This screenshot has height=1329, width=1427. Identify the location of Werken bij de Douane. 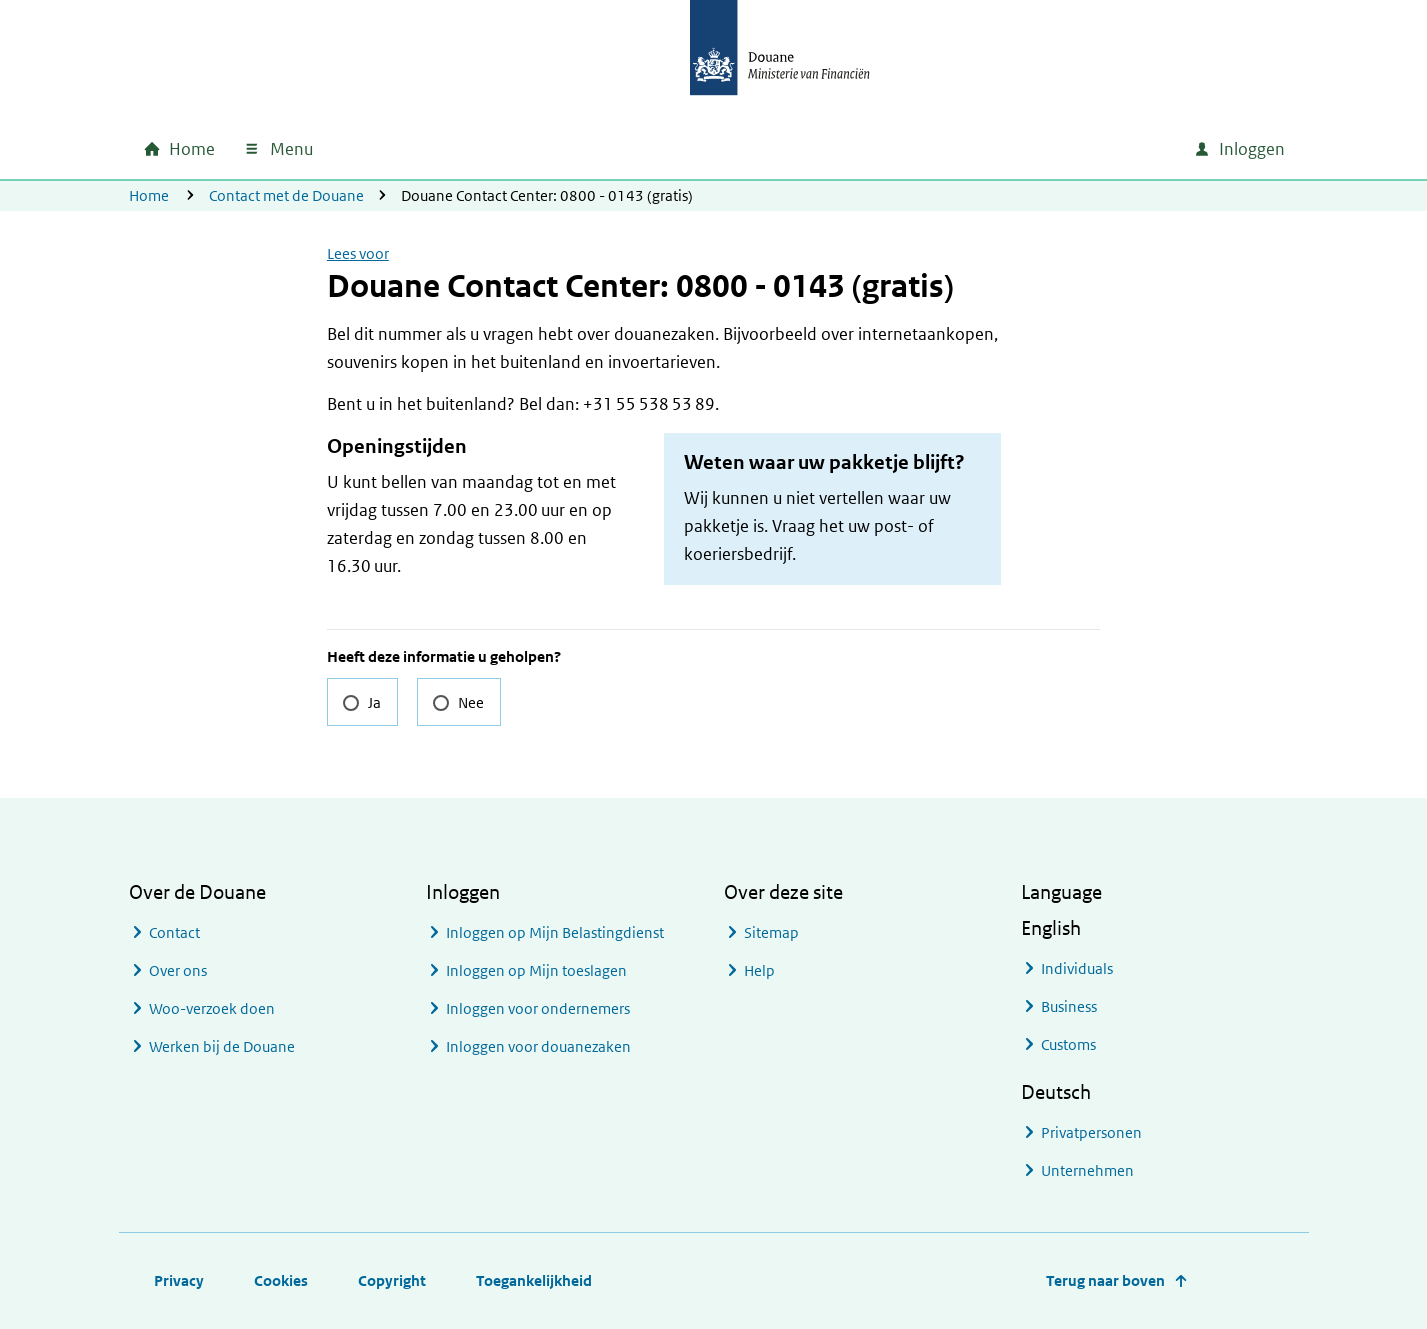
(222, 1046).